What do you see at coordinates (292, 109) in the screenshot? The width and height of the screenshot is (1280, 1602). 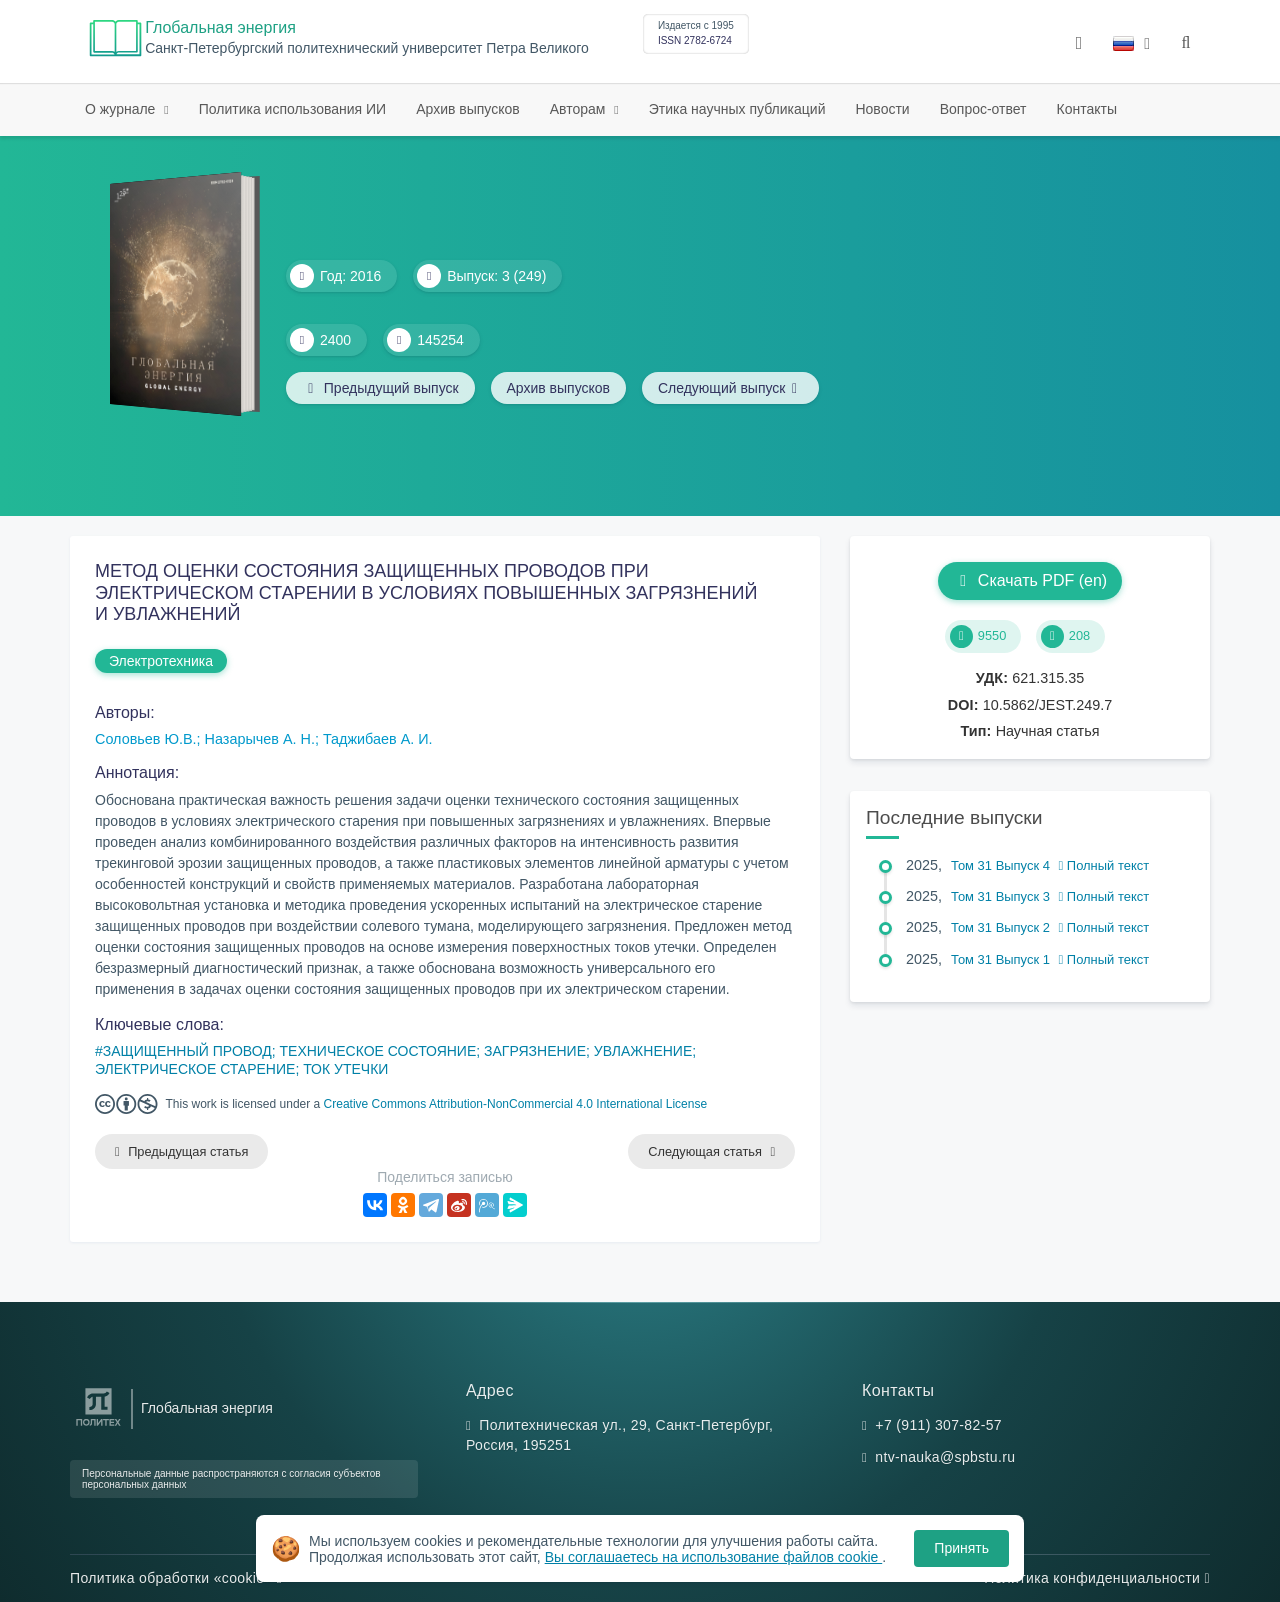 I see `Политика использования ИИ` at bounding box center [292, 109].